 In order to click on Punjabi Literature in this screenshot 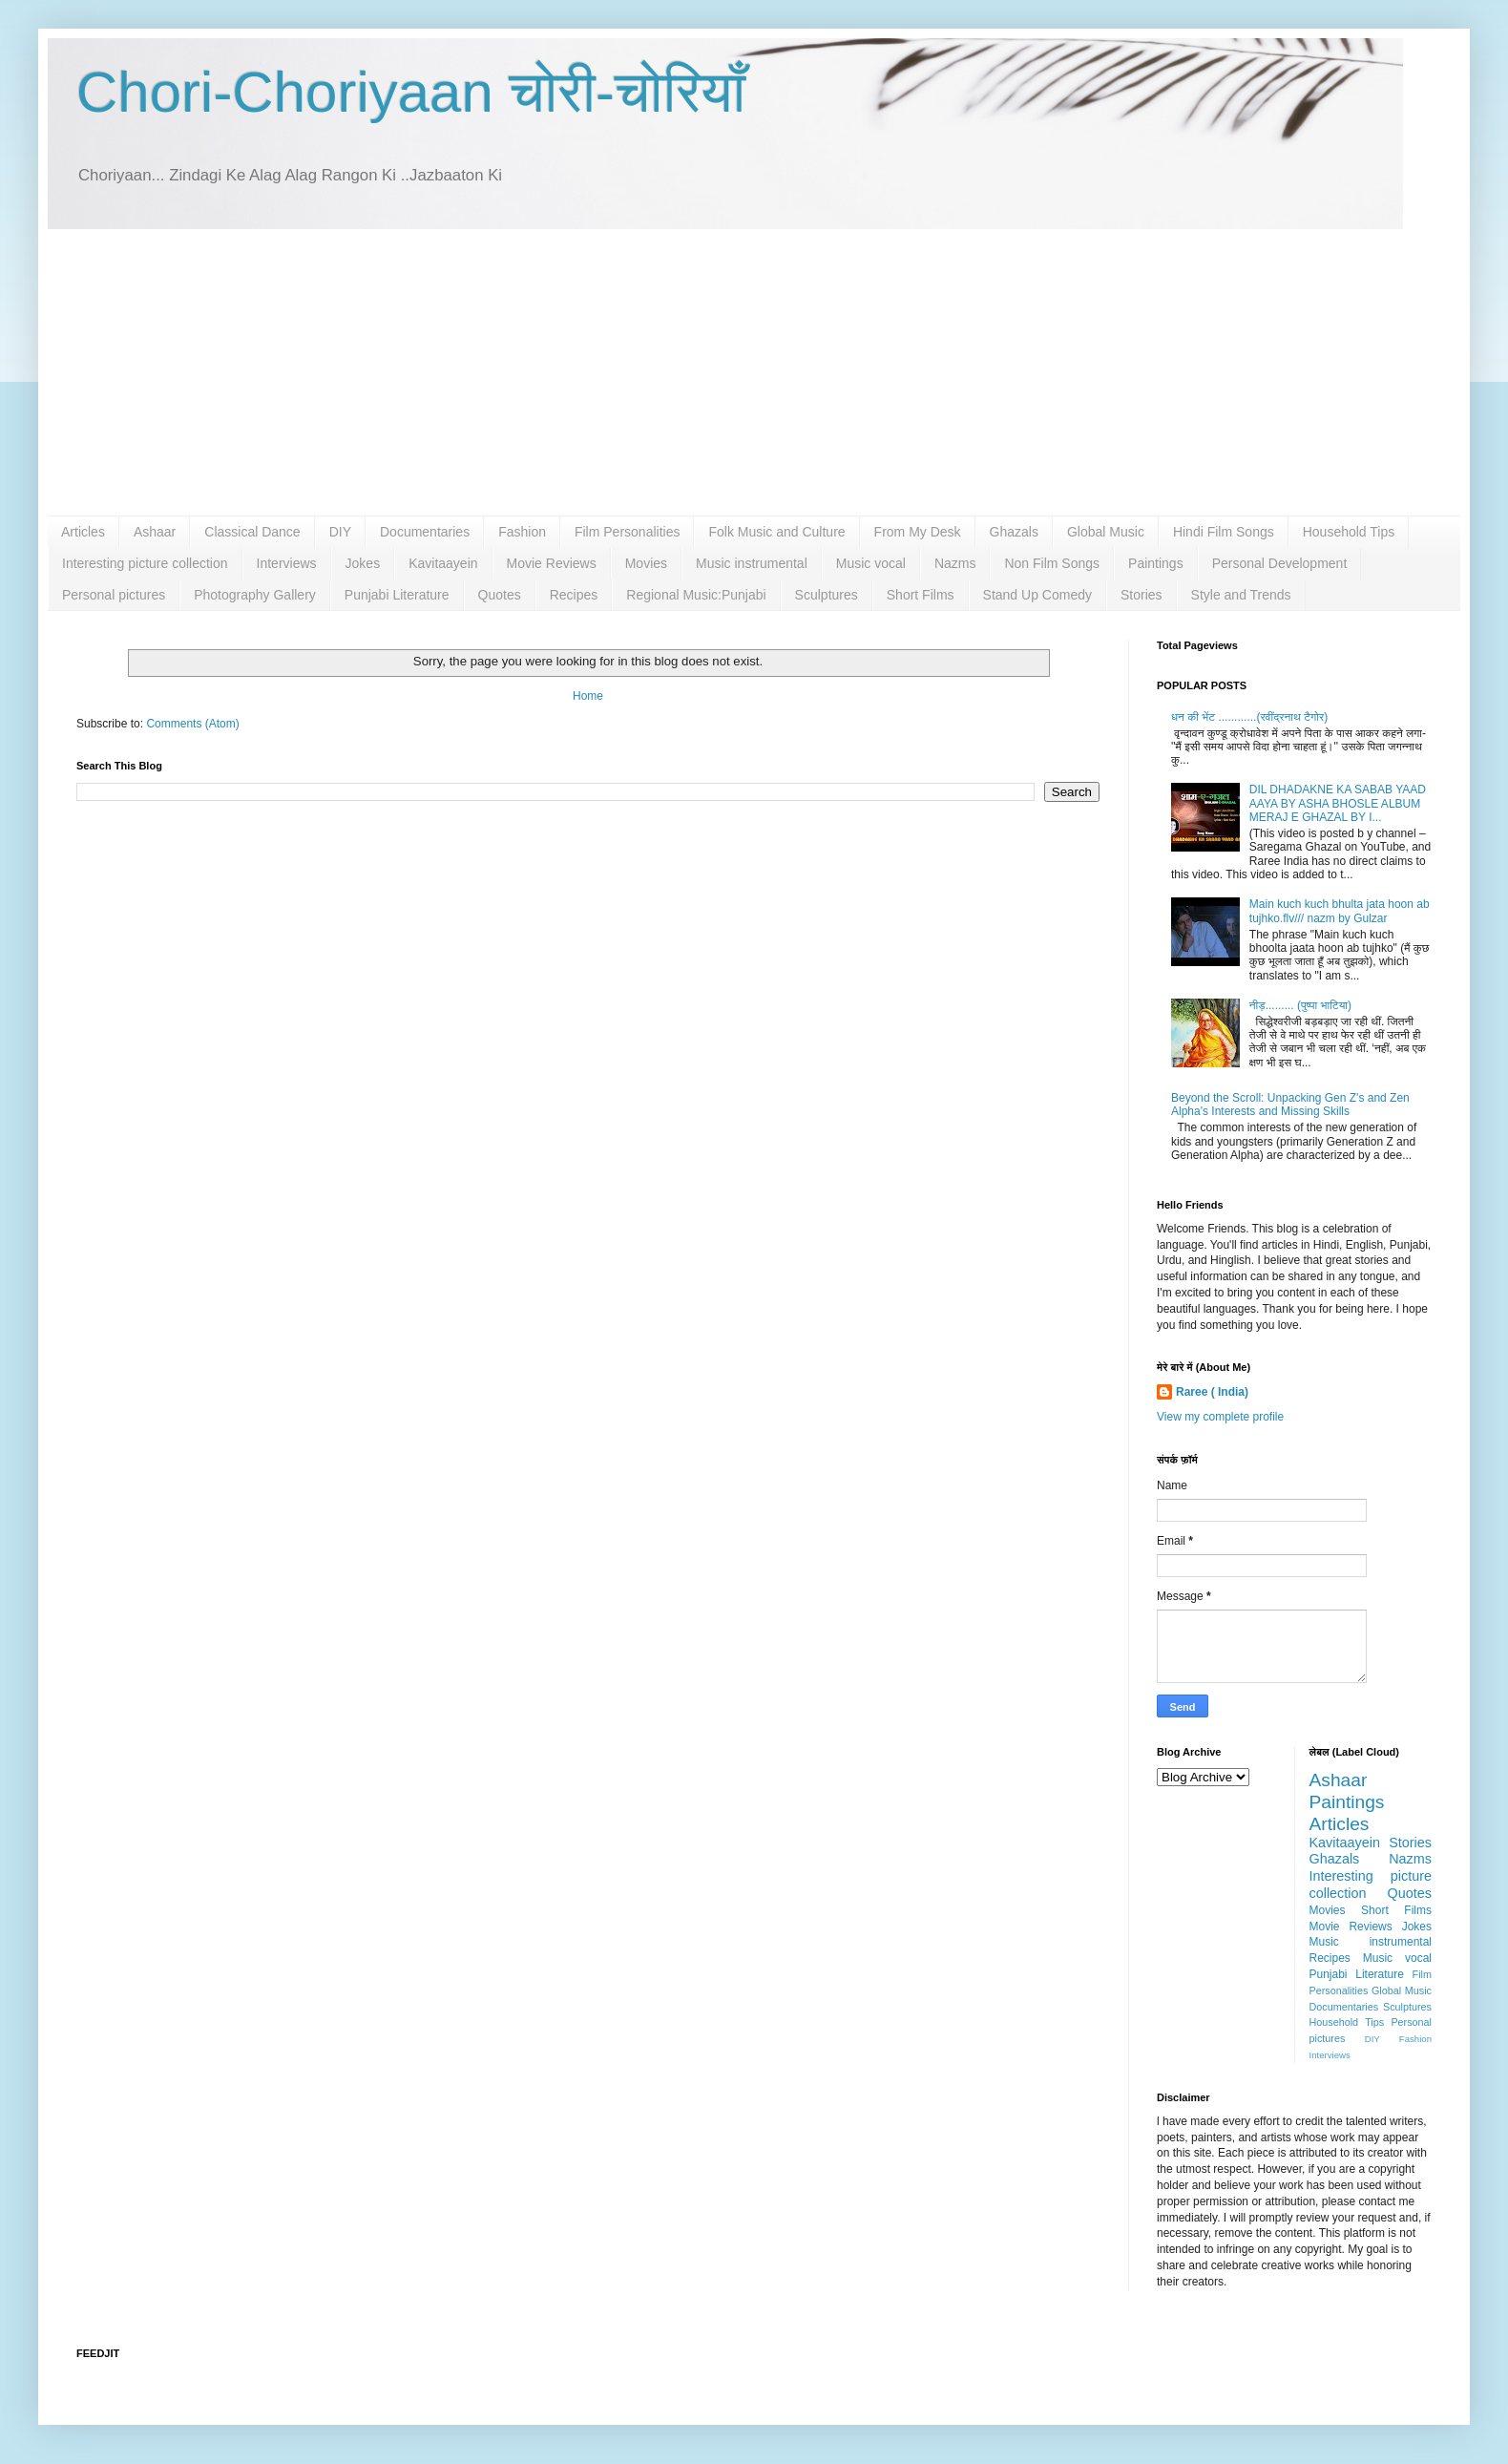, I will do `click(397, 594)`.